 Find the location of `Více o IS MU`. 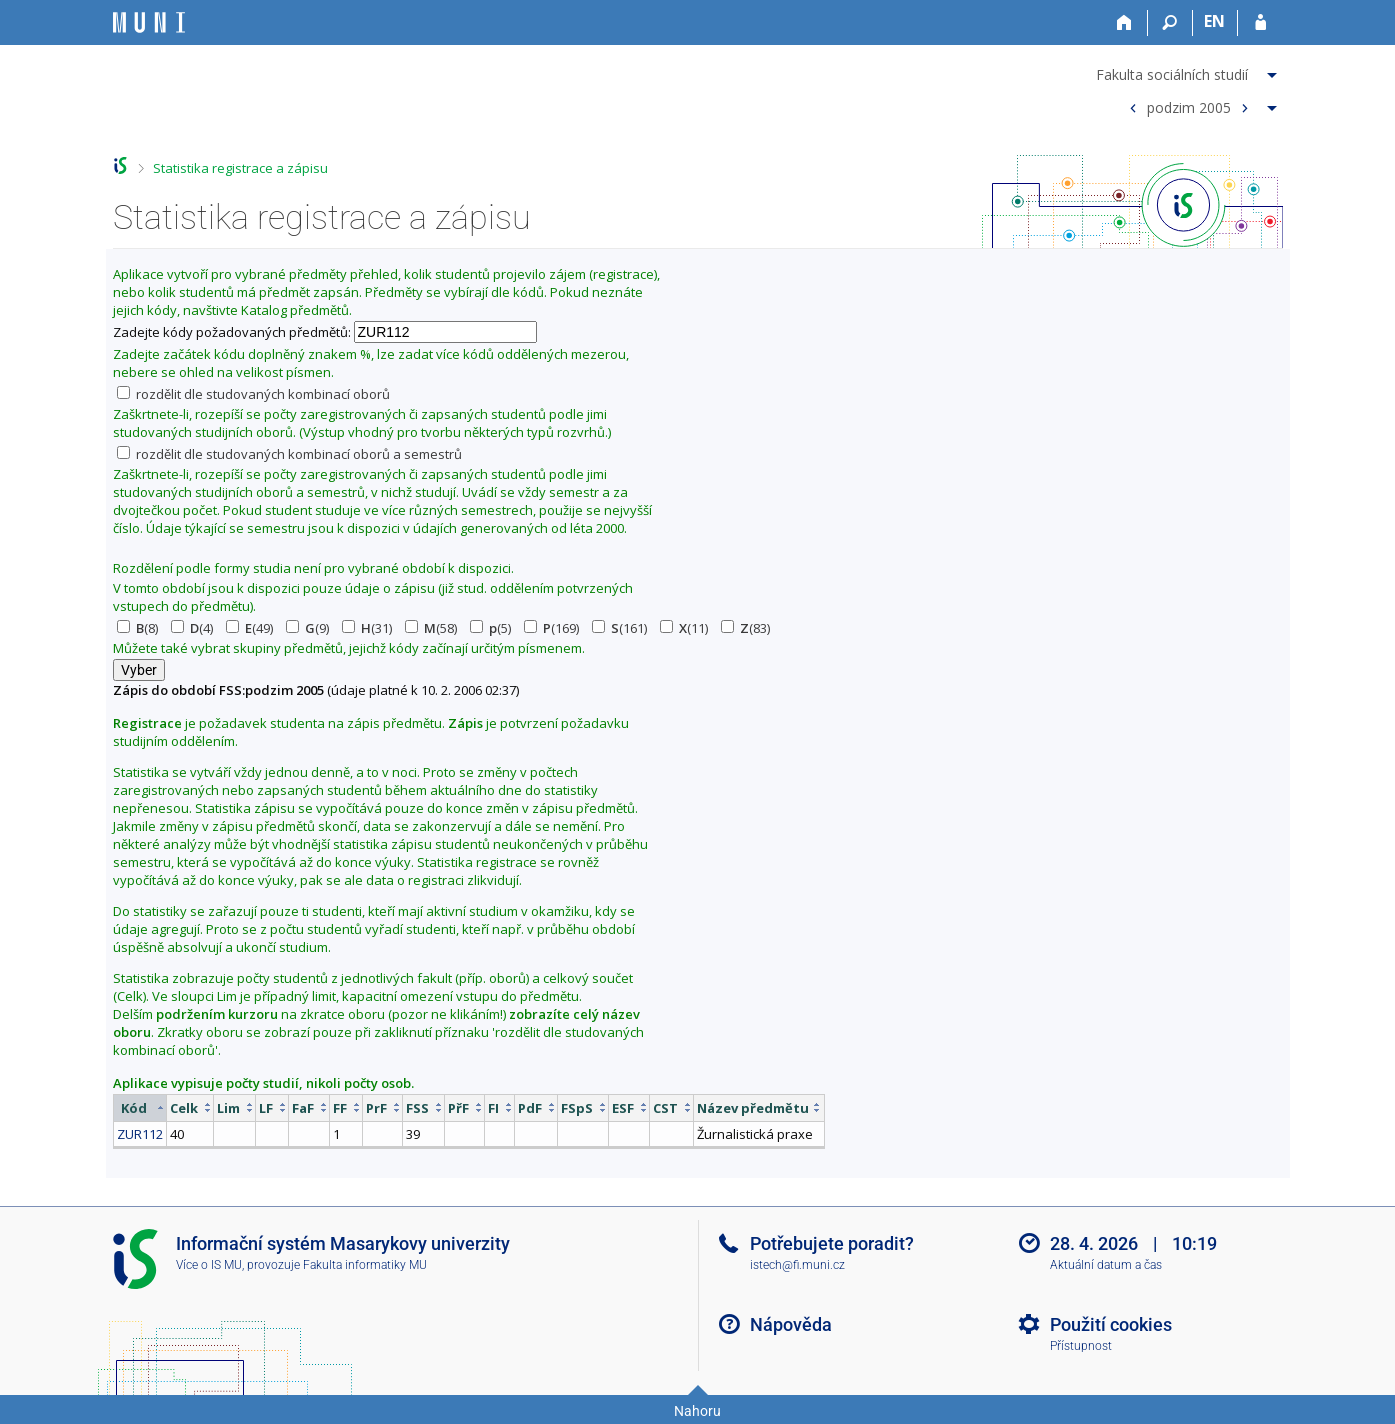

Více o IS MU is located at coordinates (209, 1265).